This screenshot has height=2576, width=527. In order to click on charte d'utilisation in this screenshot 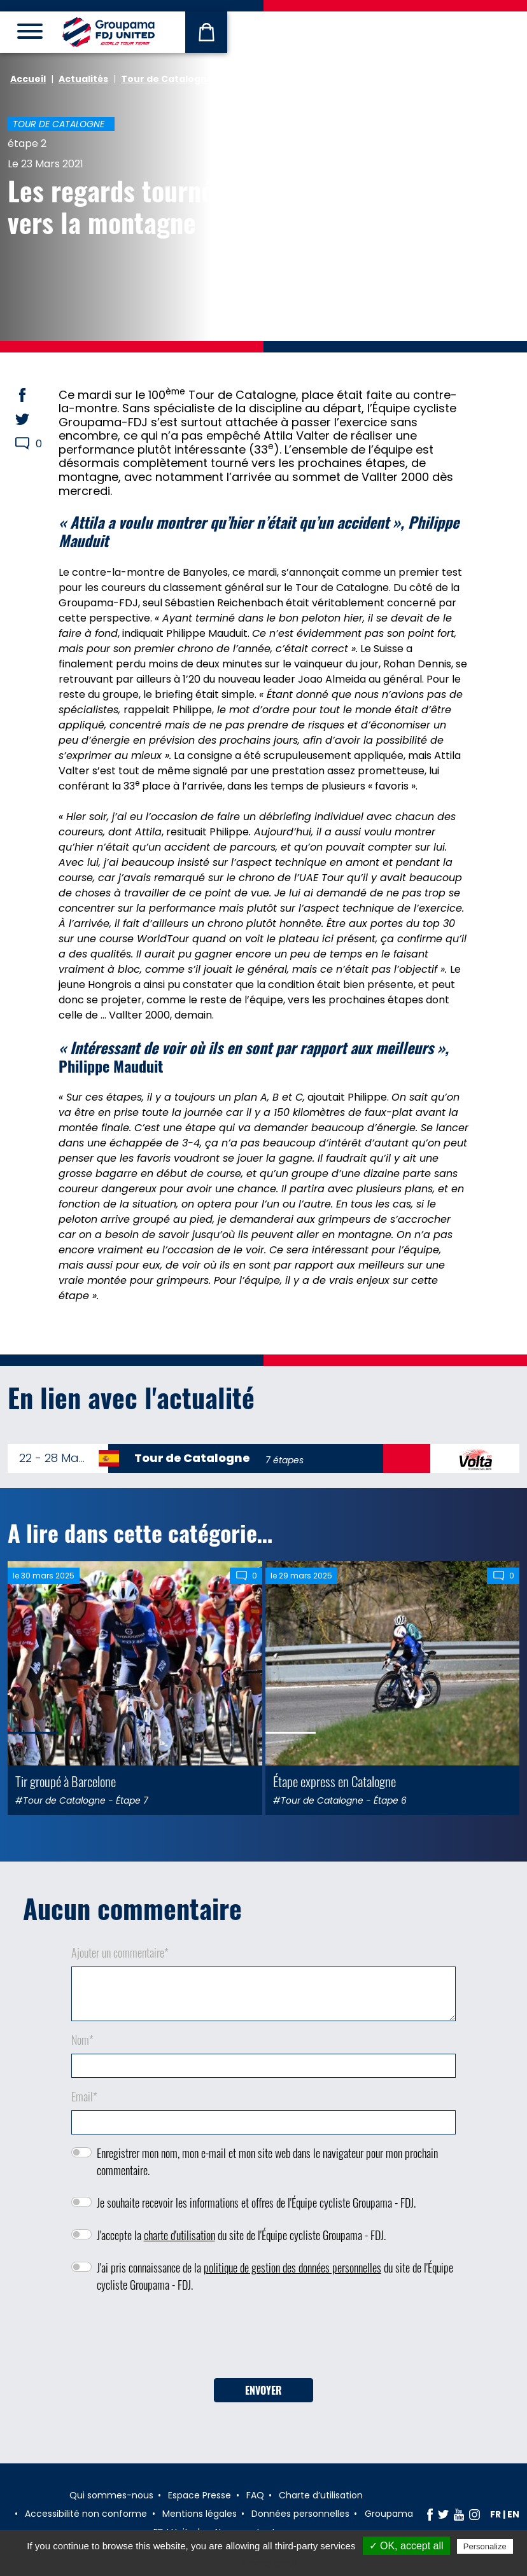, I will do `click(179, 2235)`.